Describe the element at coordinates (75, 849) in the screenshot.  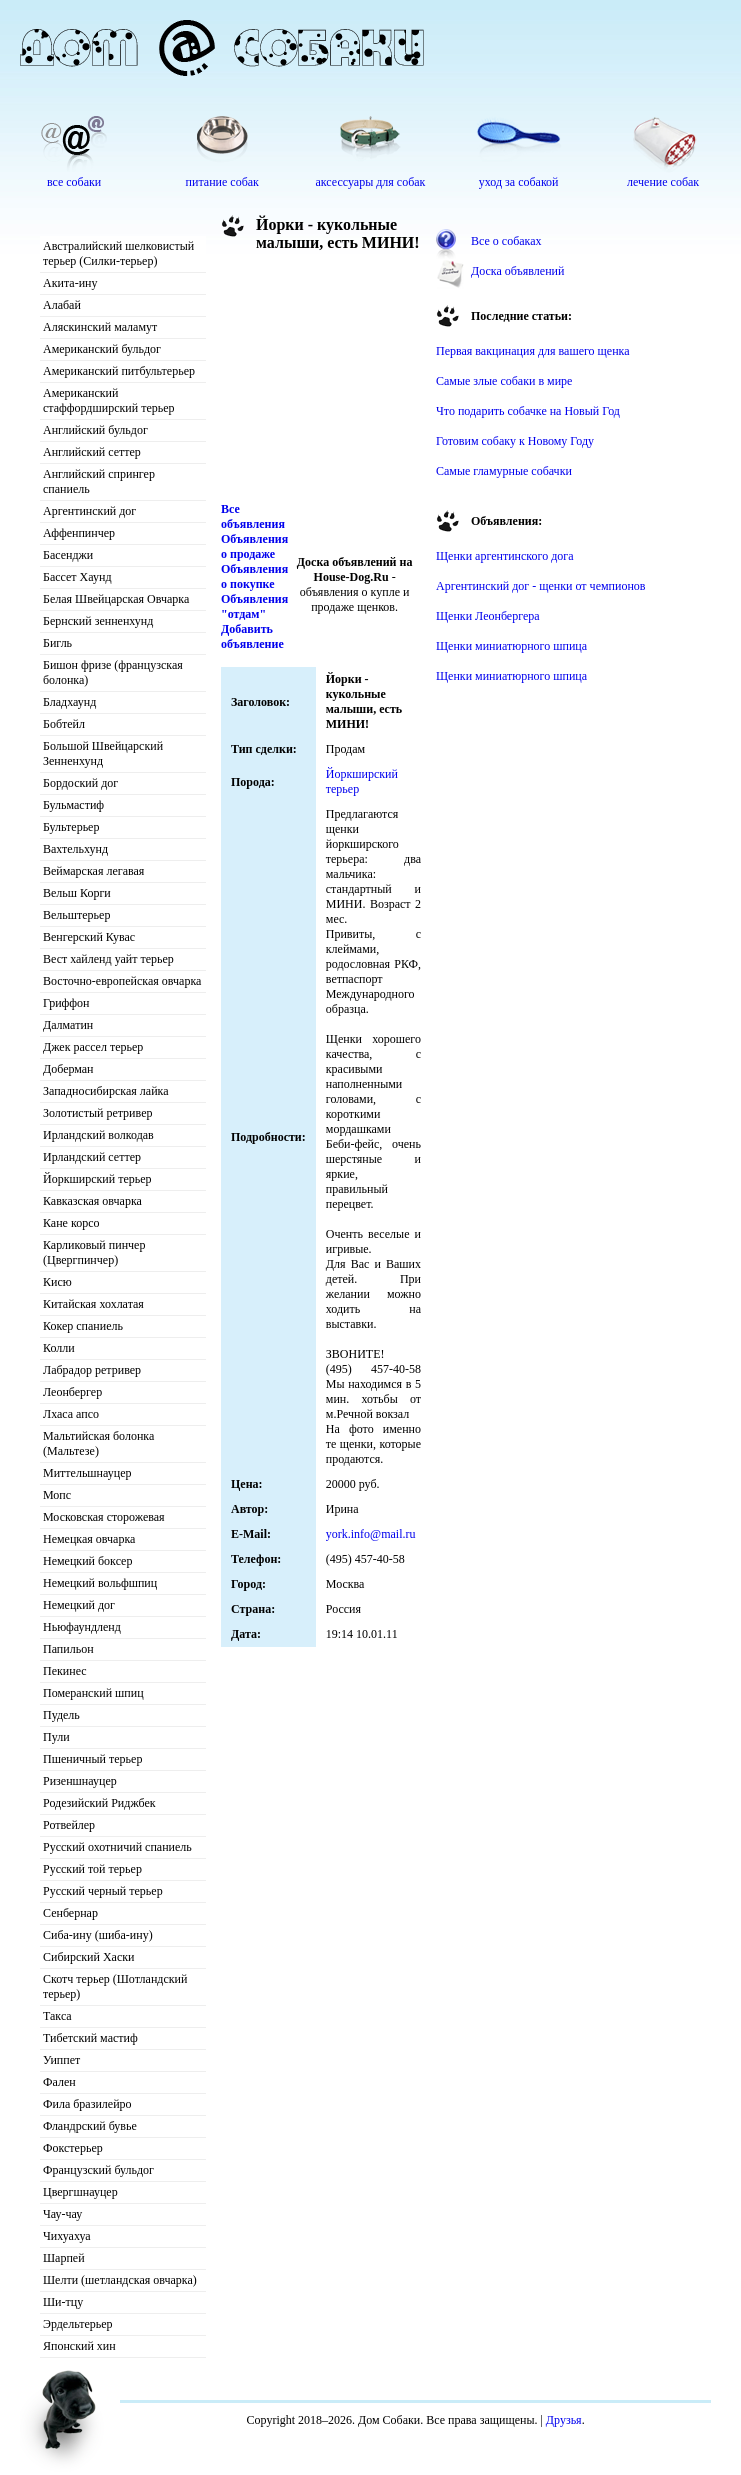
I see `Вахтельхунд` at that location.